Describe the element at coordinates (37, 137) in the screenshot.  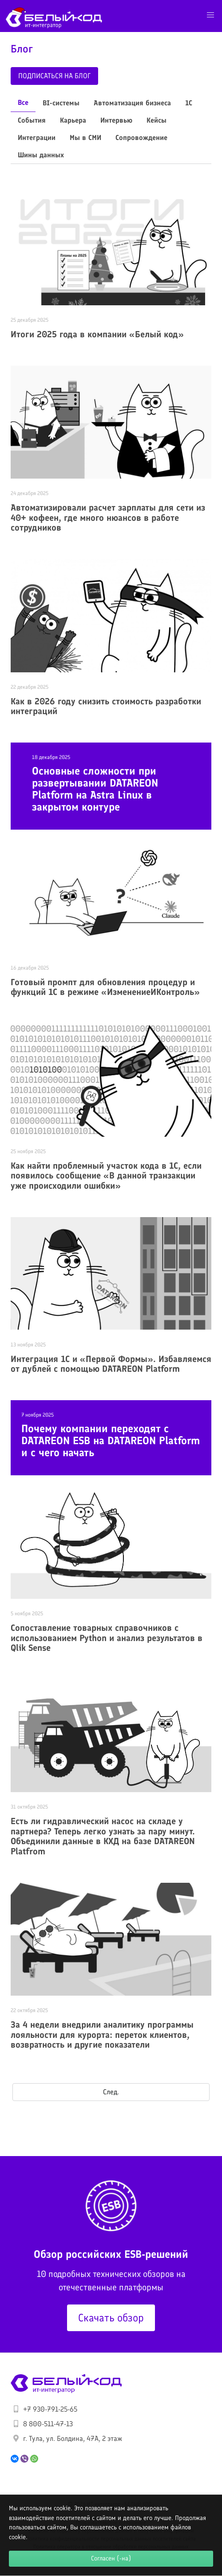
I see `Интеграции` at that location.